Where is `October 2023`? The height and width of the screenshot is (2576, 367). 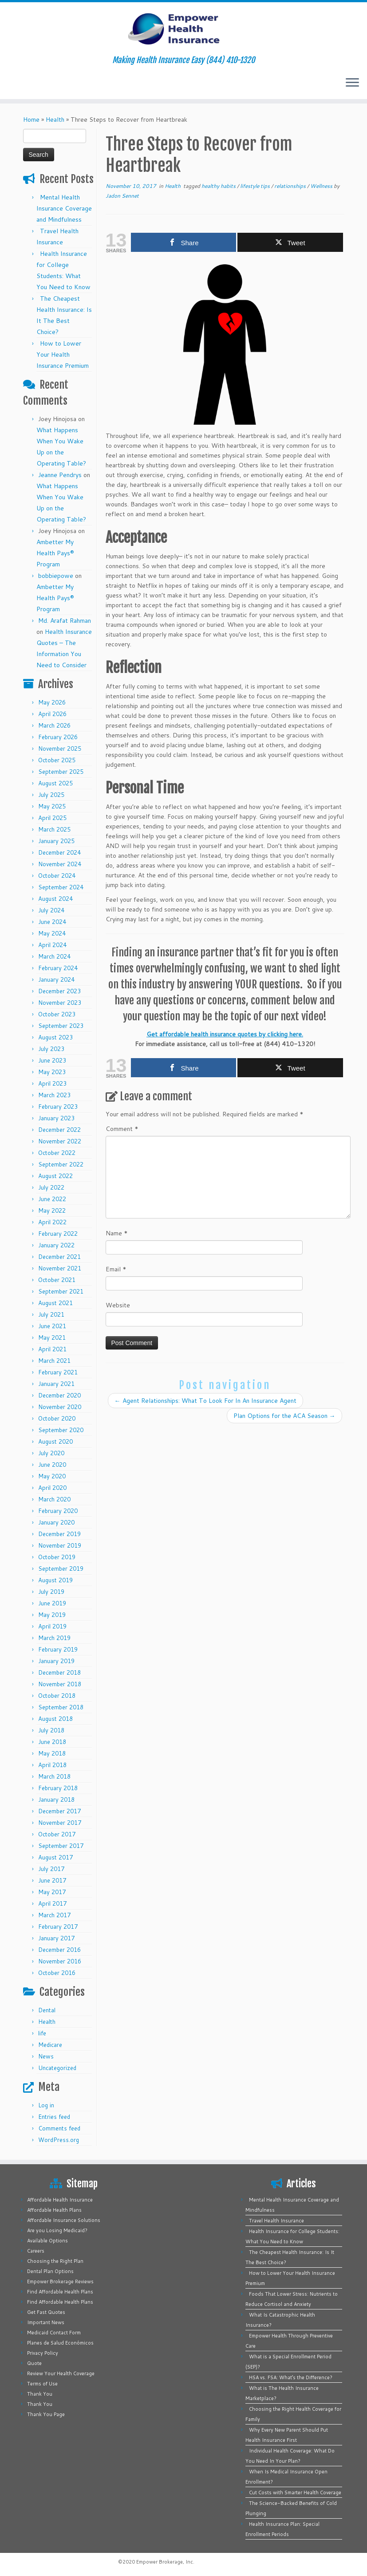 October 2023 is located at coordinates (56, 1014).